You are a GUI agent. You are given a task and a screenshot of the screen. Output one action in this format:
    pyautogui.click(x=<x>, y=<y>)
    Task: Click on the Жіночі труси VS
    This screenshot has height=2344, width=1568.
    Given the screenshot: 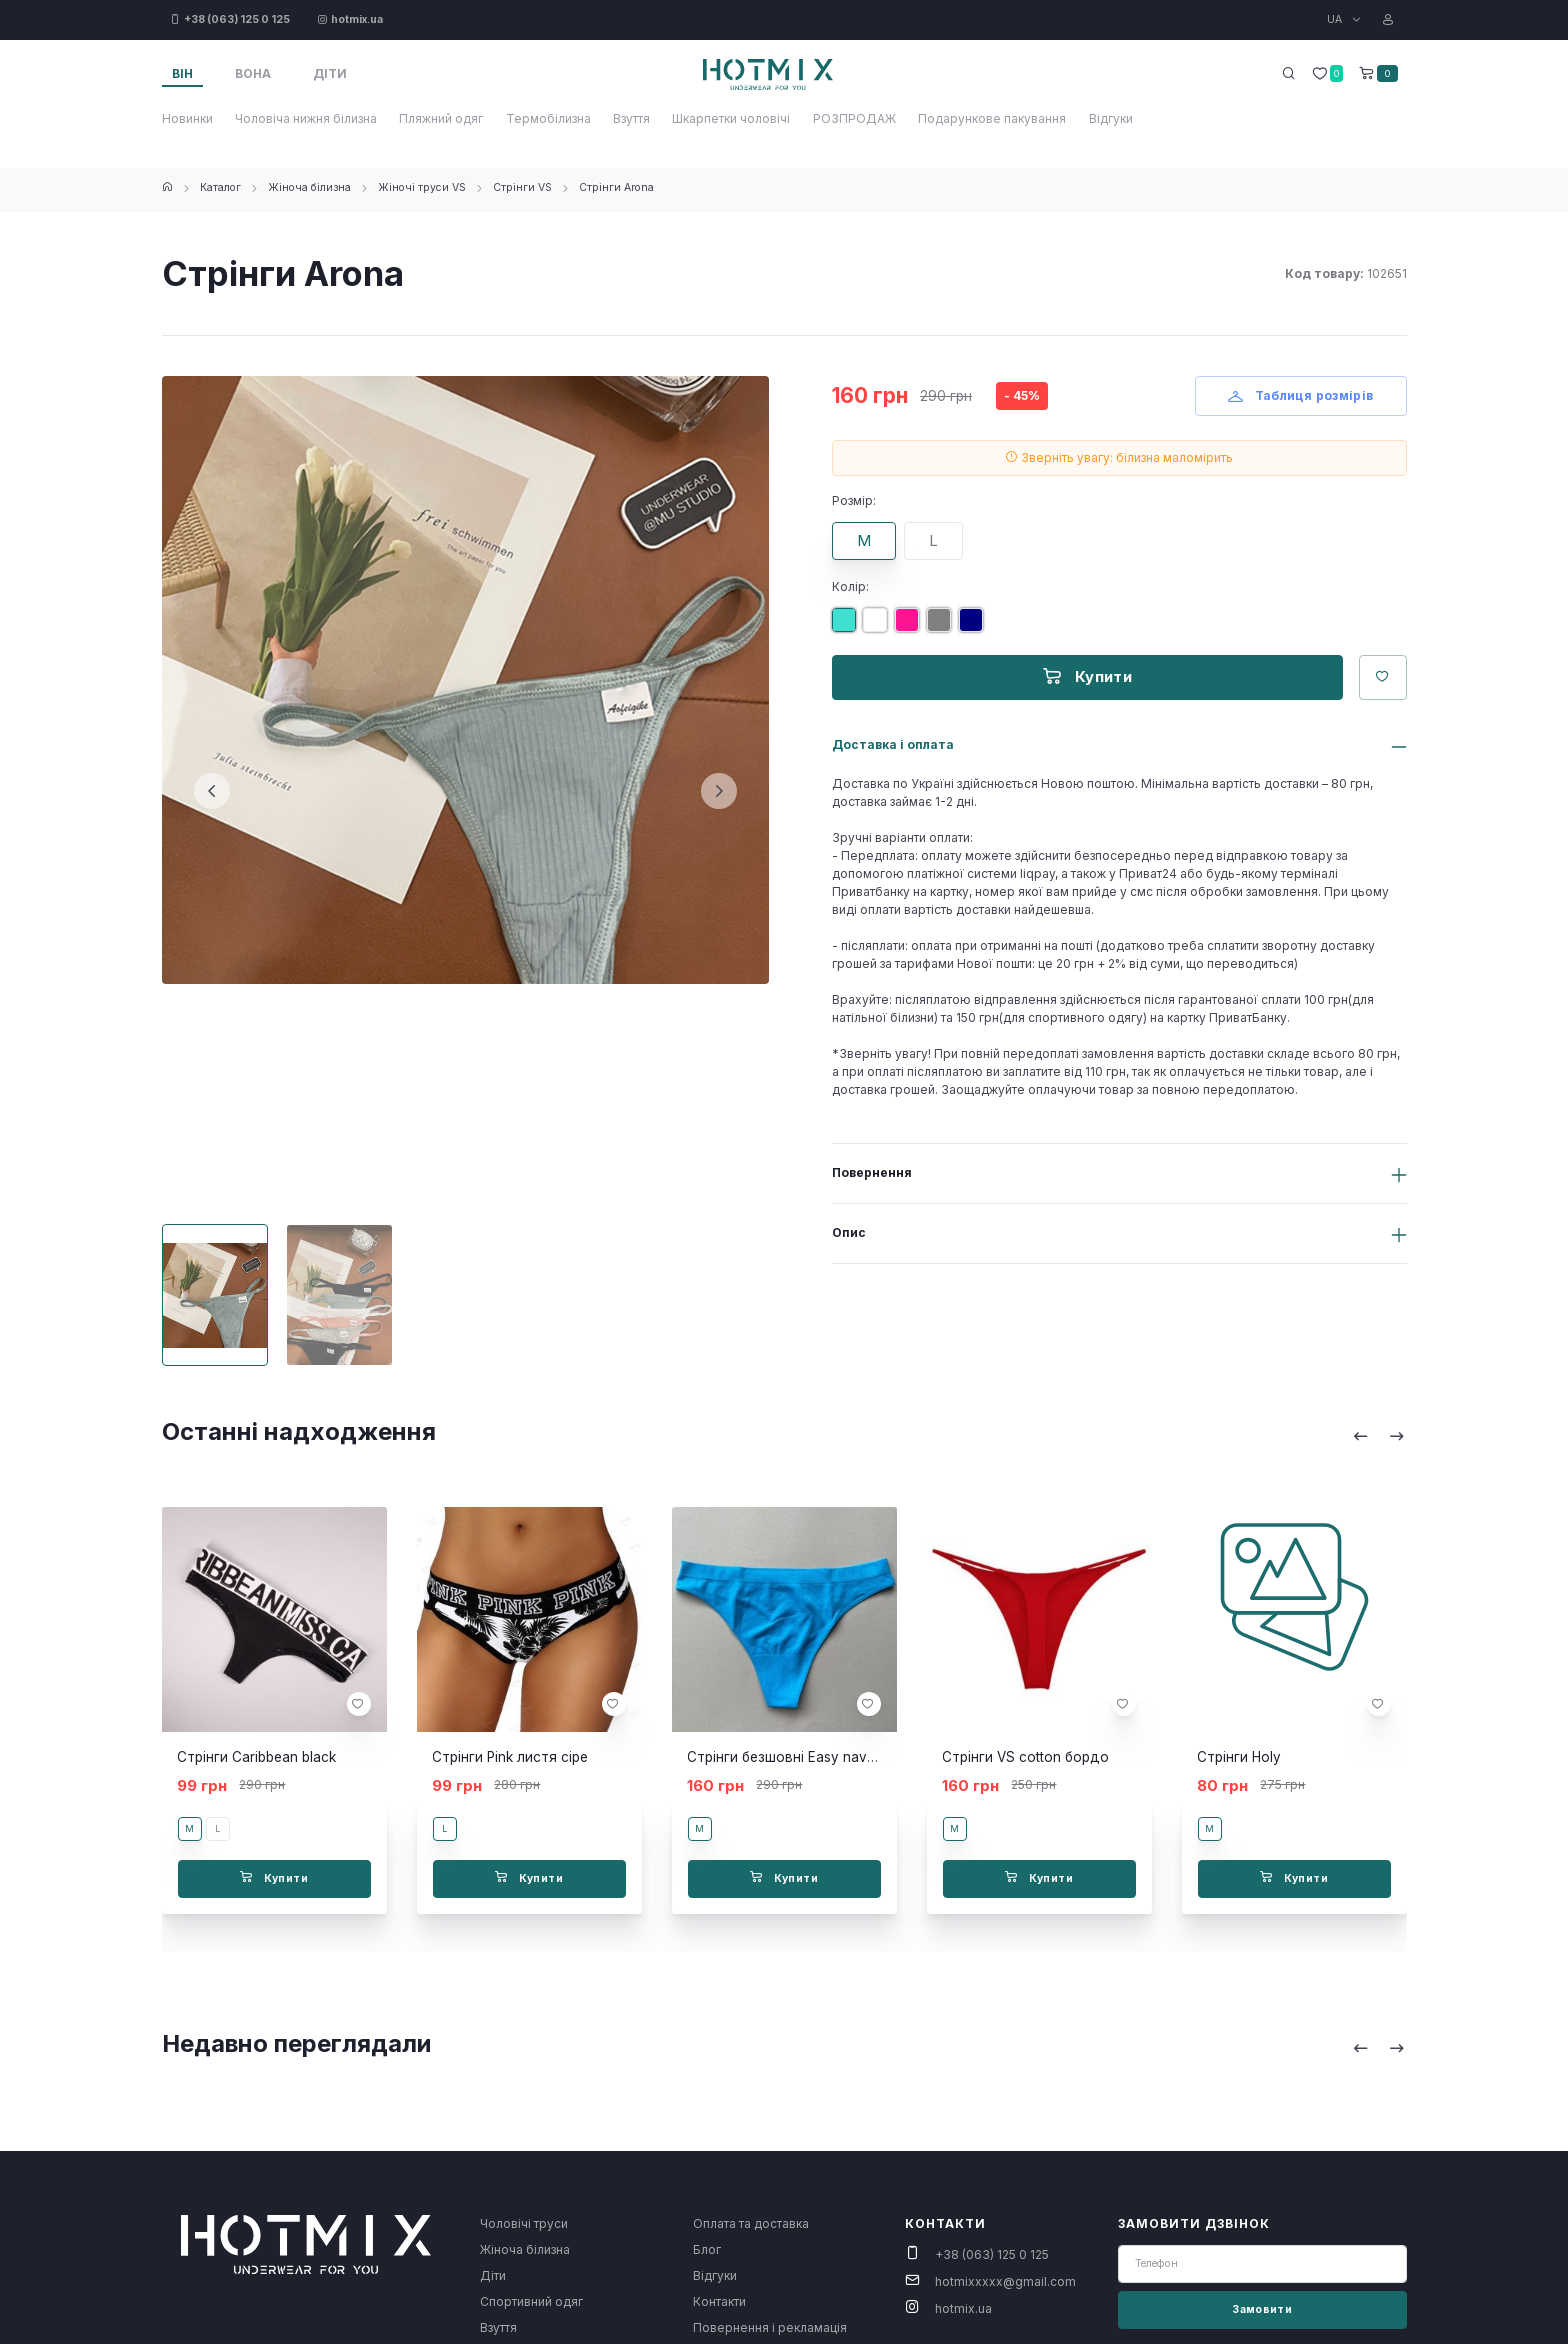 What is the action you would take?
    pyautogui.click(x=422, y=187)
    